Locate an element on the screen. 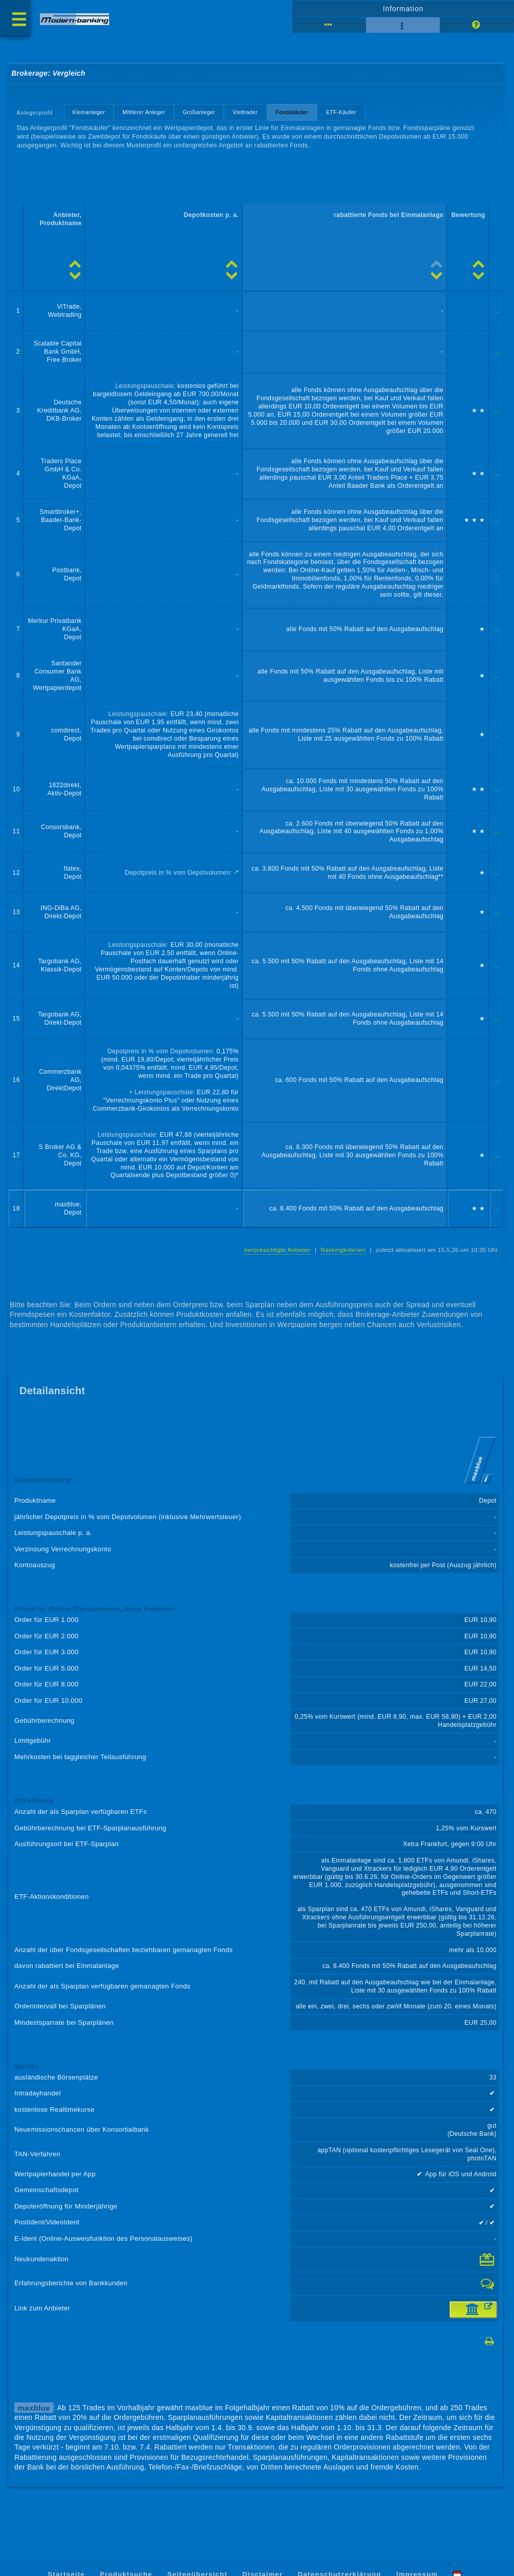 This screenshot has height=2576, width=514. ... is located at coordinates (497, 311).